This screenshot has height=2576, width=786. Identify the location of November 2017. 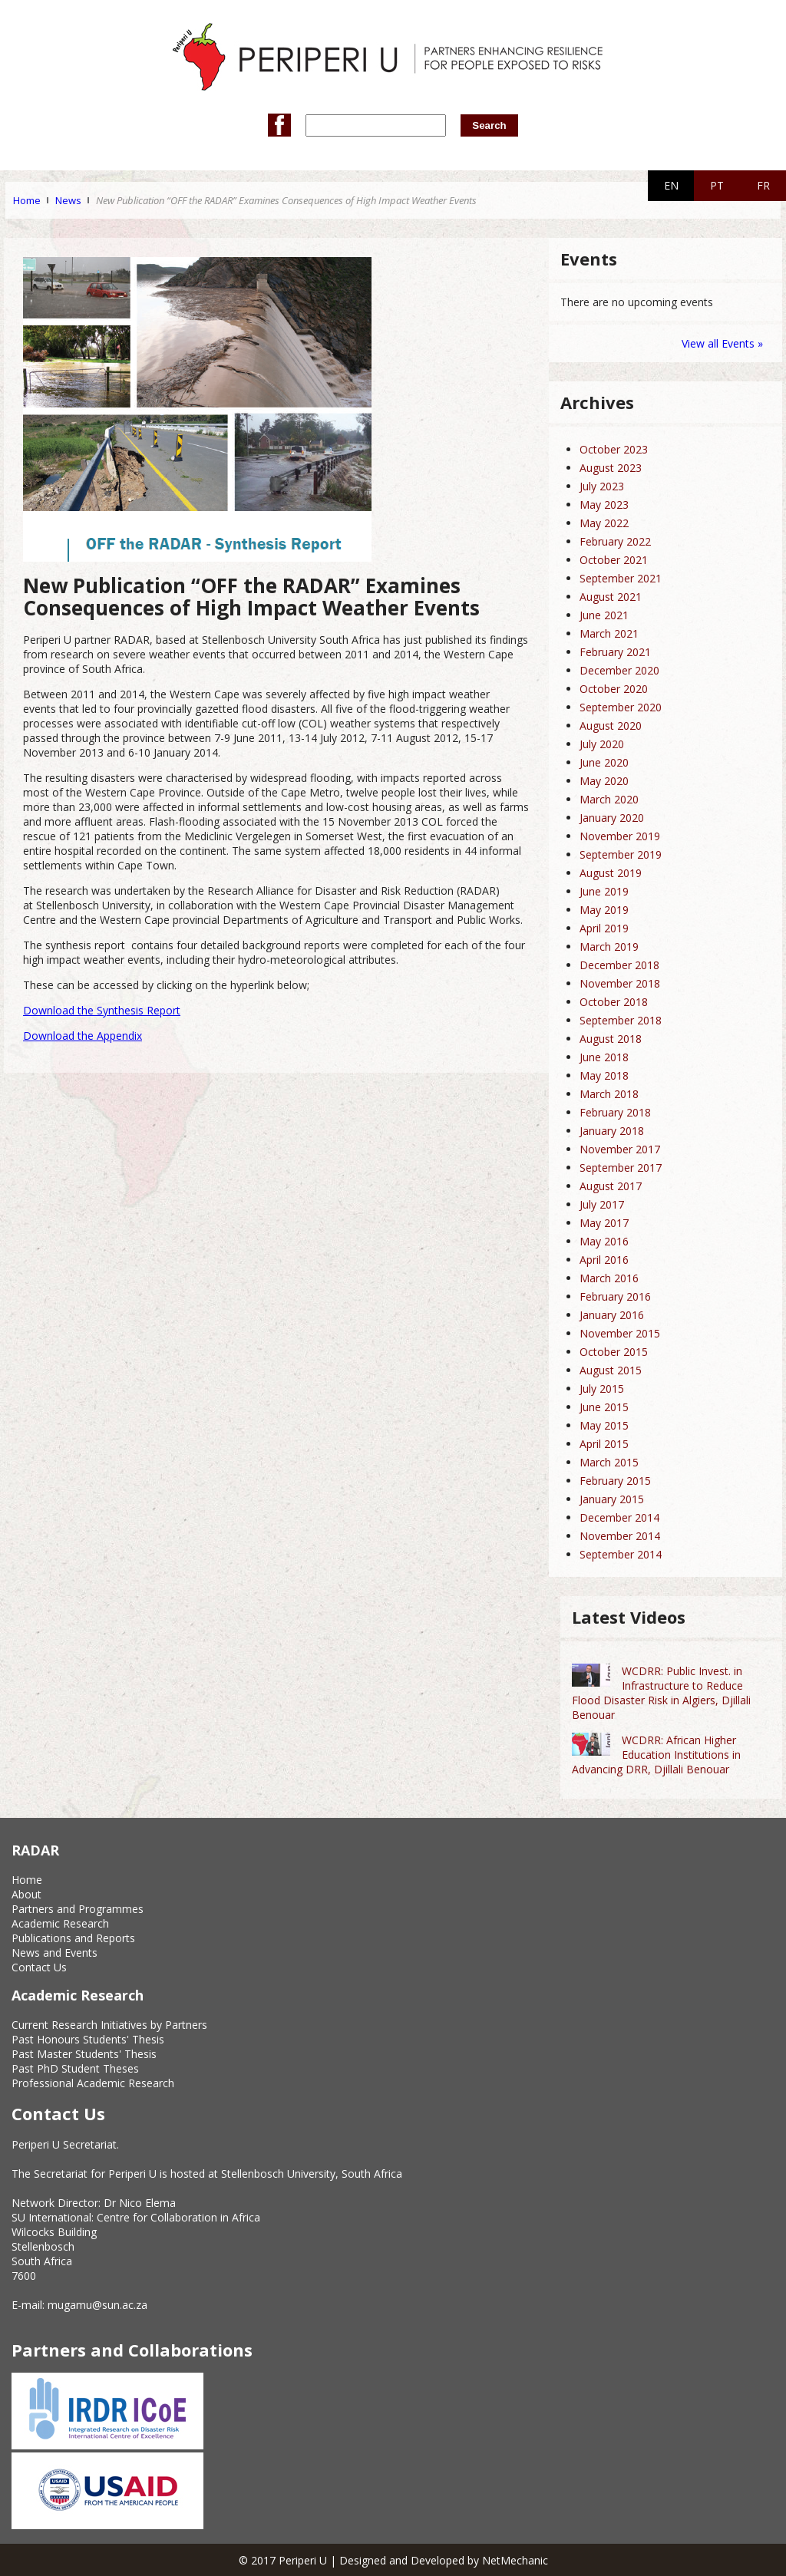
(620, 1149).